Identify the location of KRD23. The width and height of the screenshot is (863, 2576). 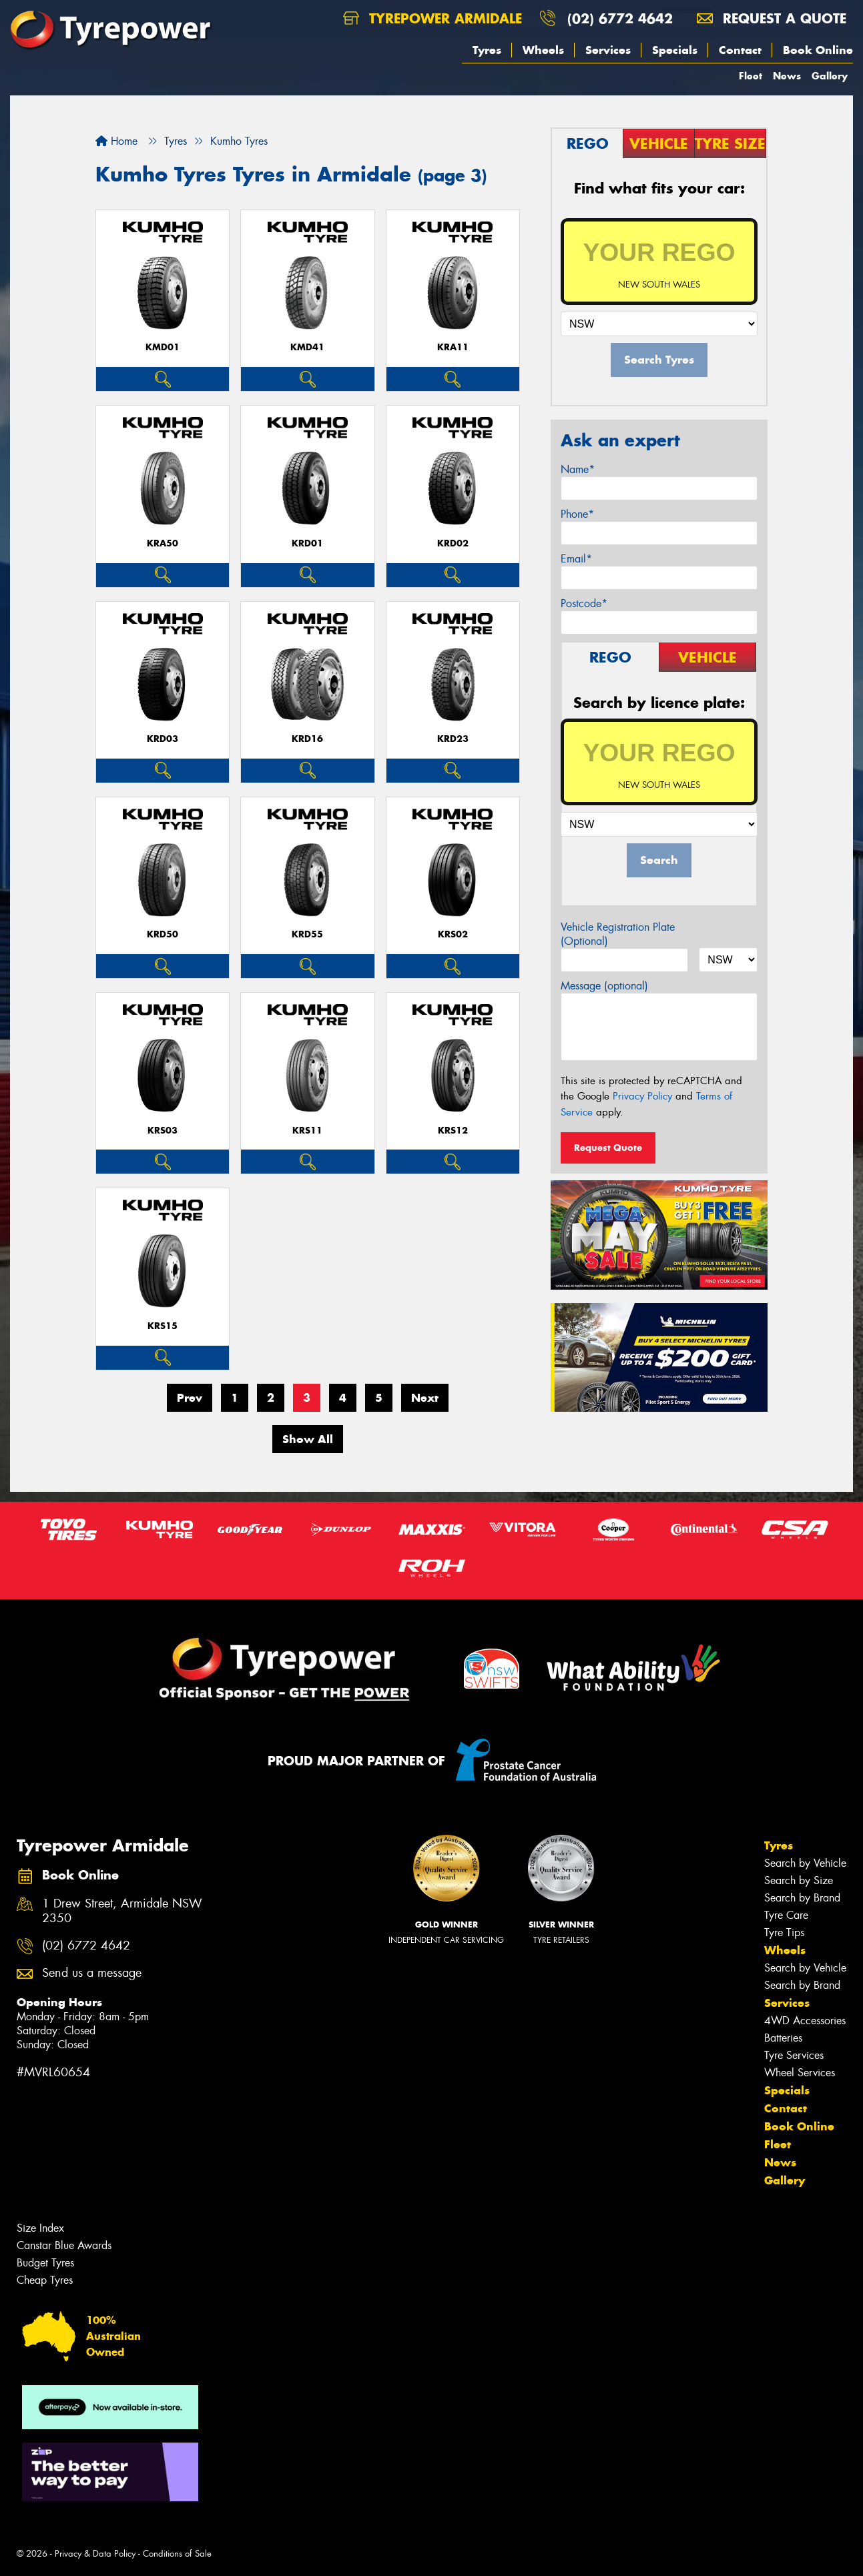
(453, 739).